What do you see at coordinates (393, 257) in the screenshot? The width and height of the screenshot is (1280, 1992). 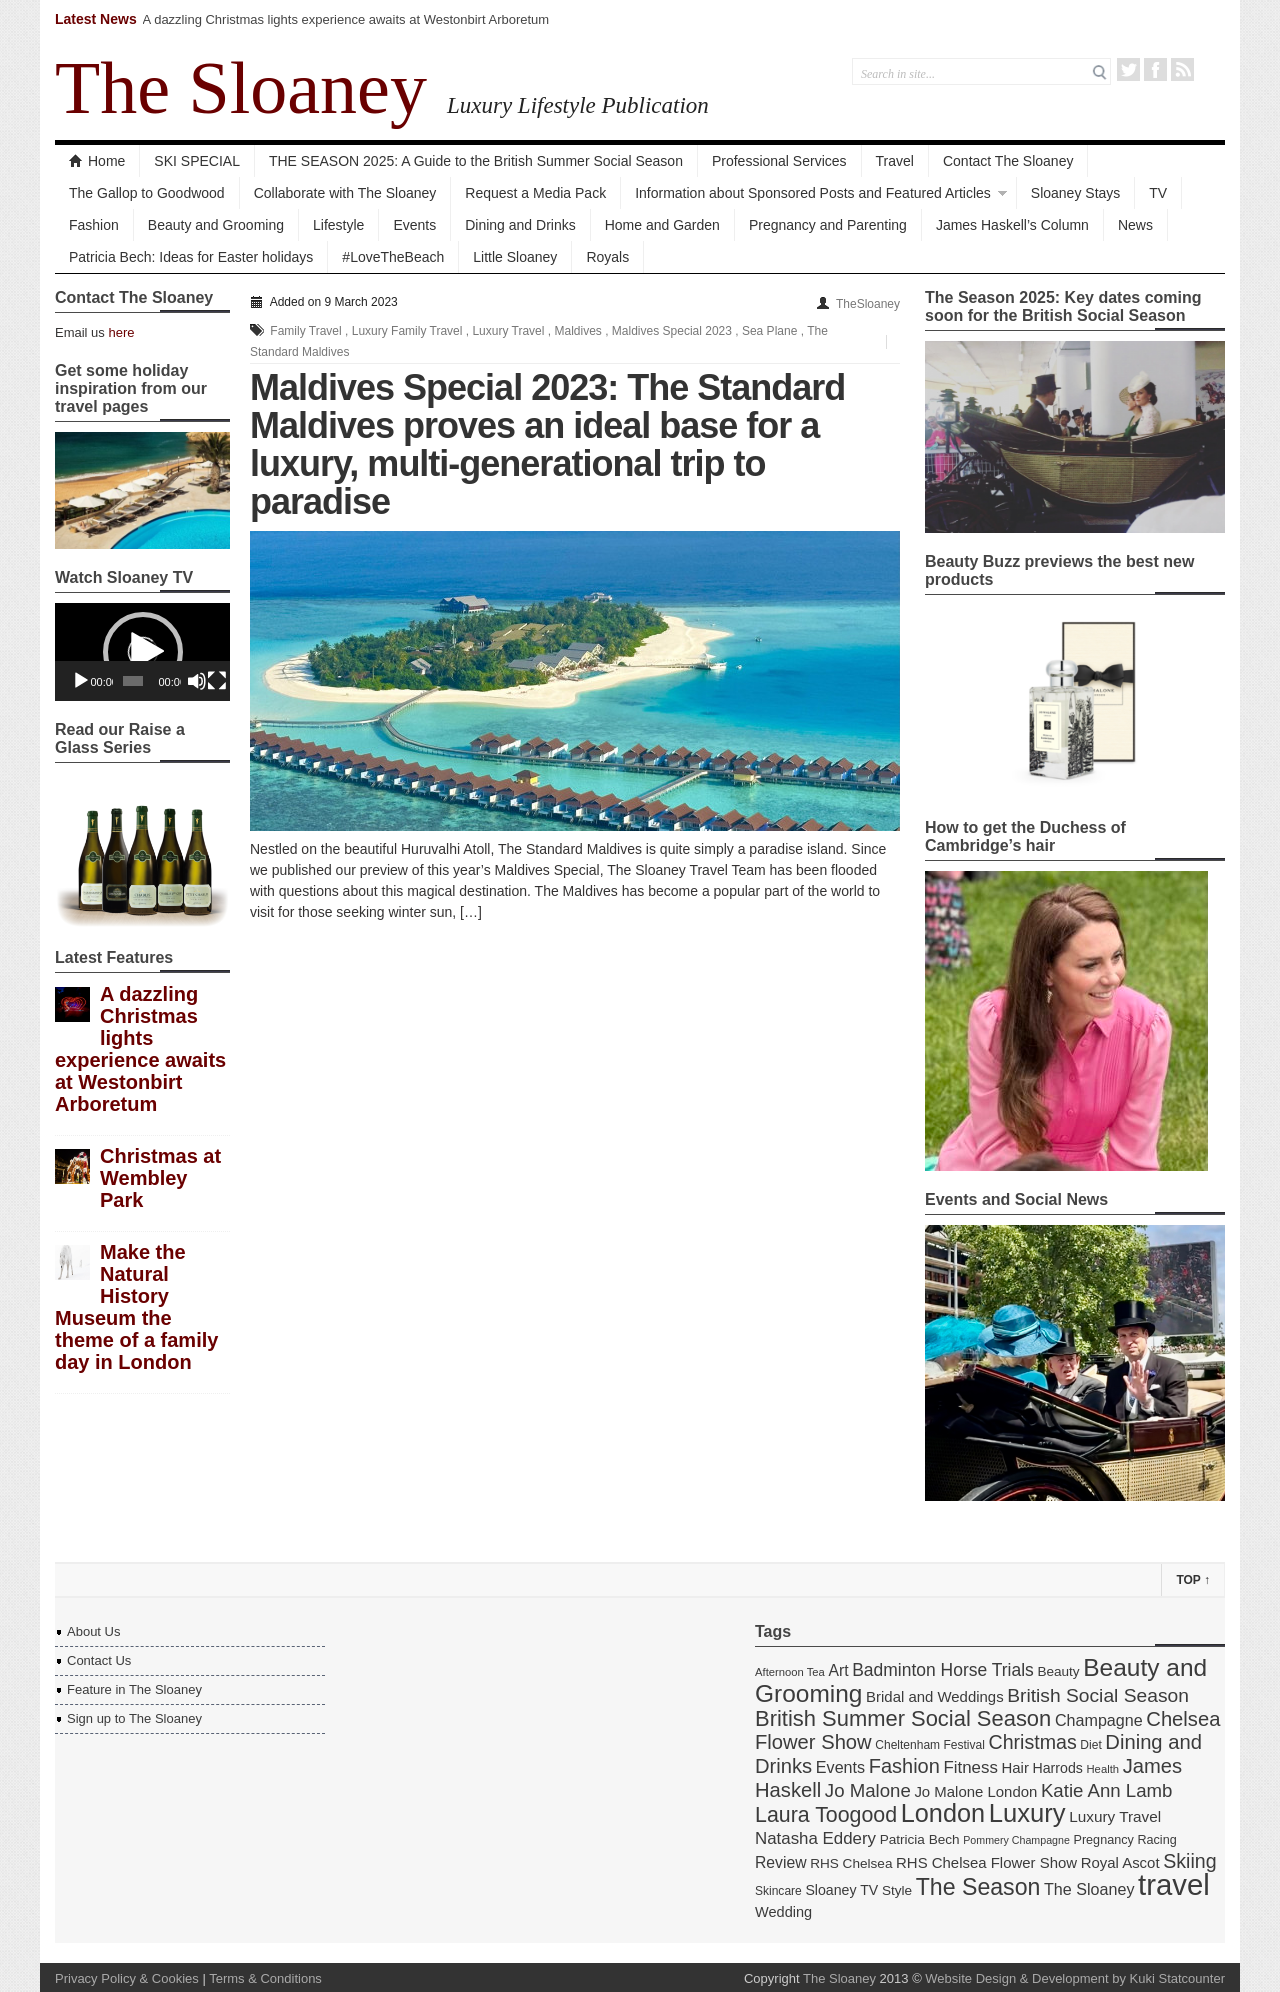 I see `#LoveTheBeach` at bounding box center [393, 257].